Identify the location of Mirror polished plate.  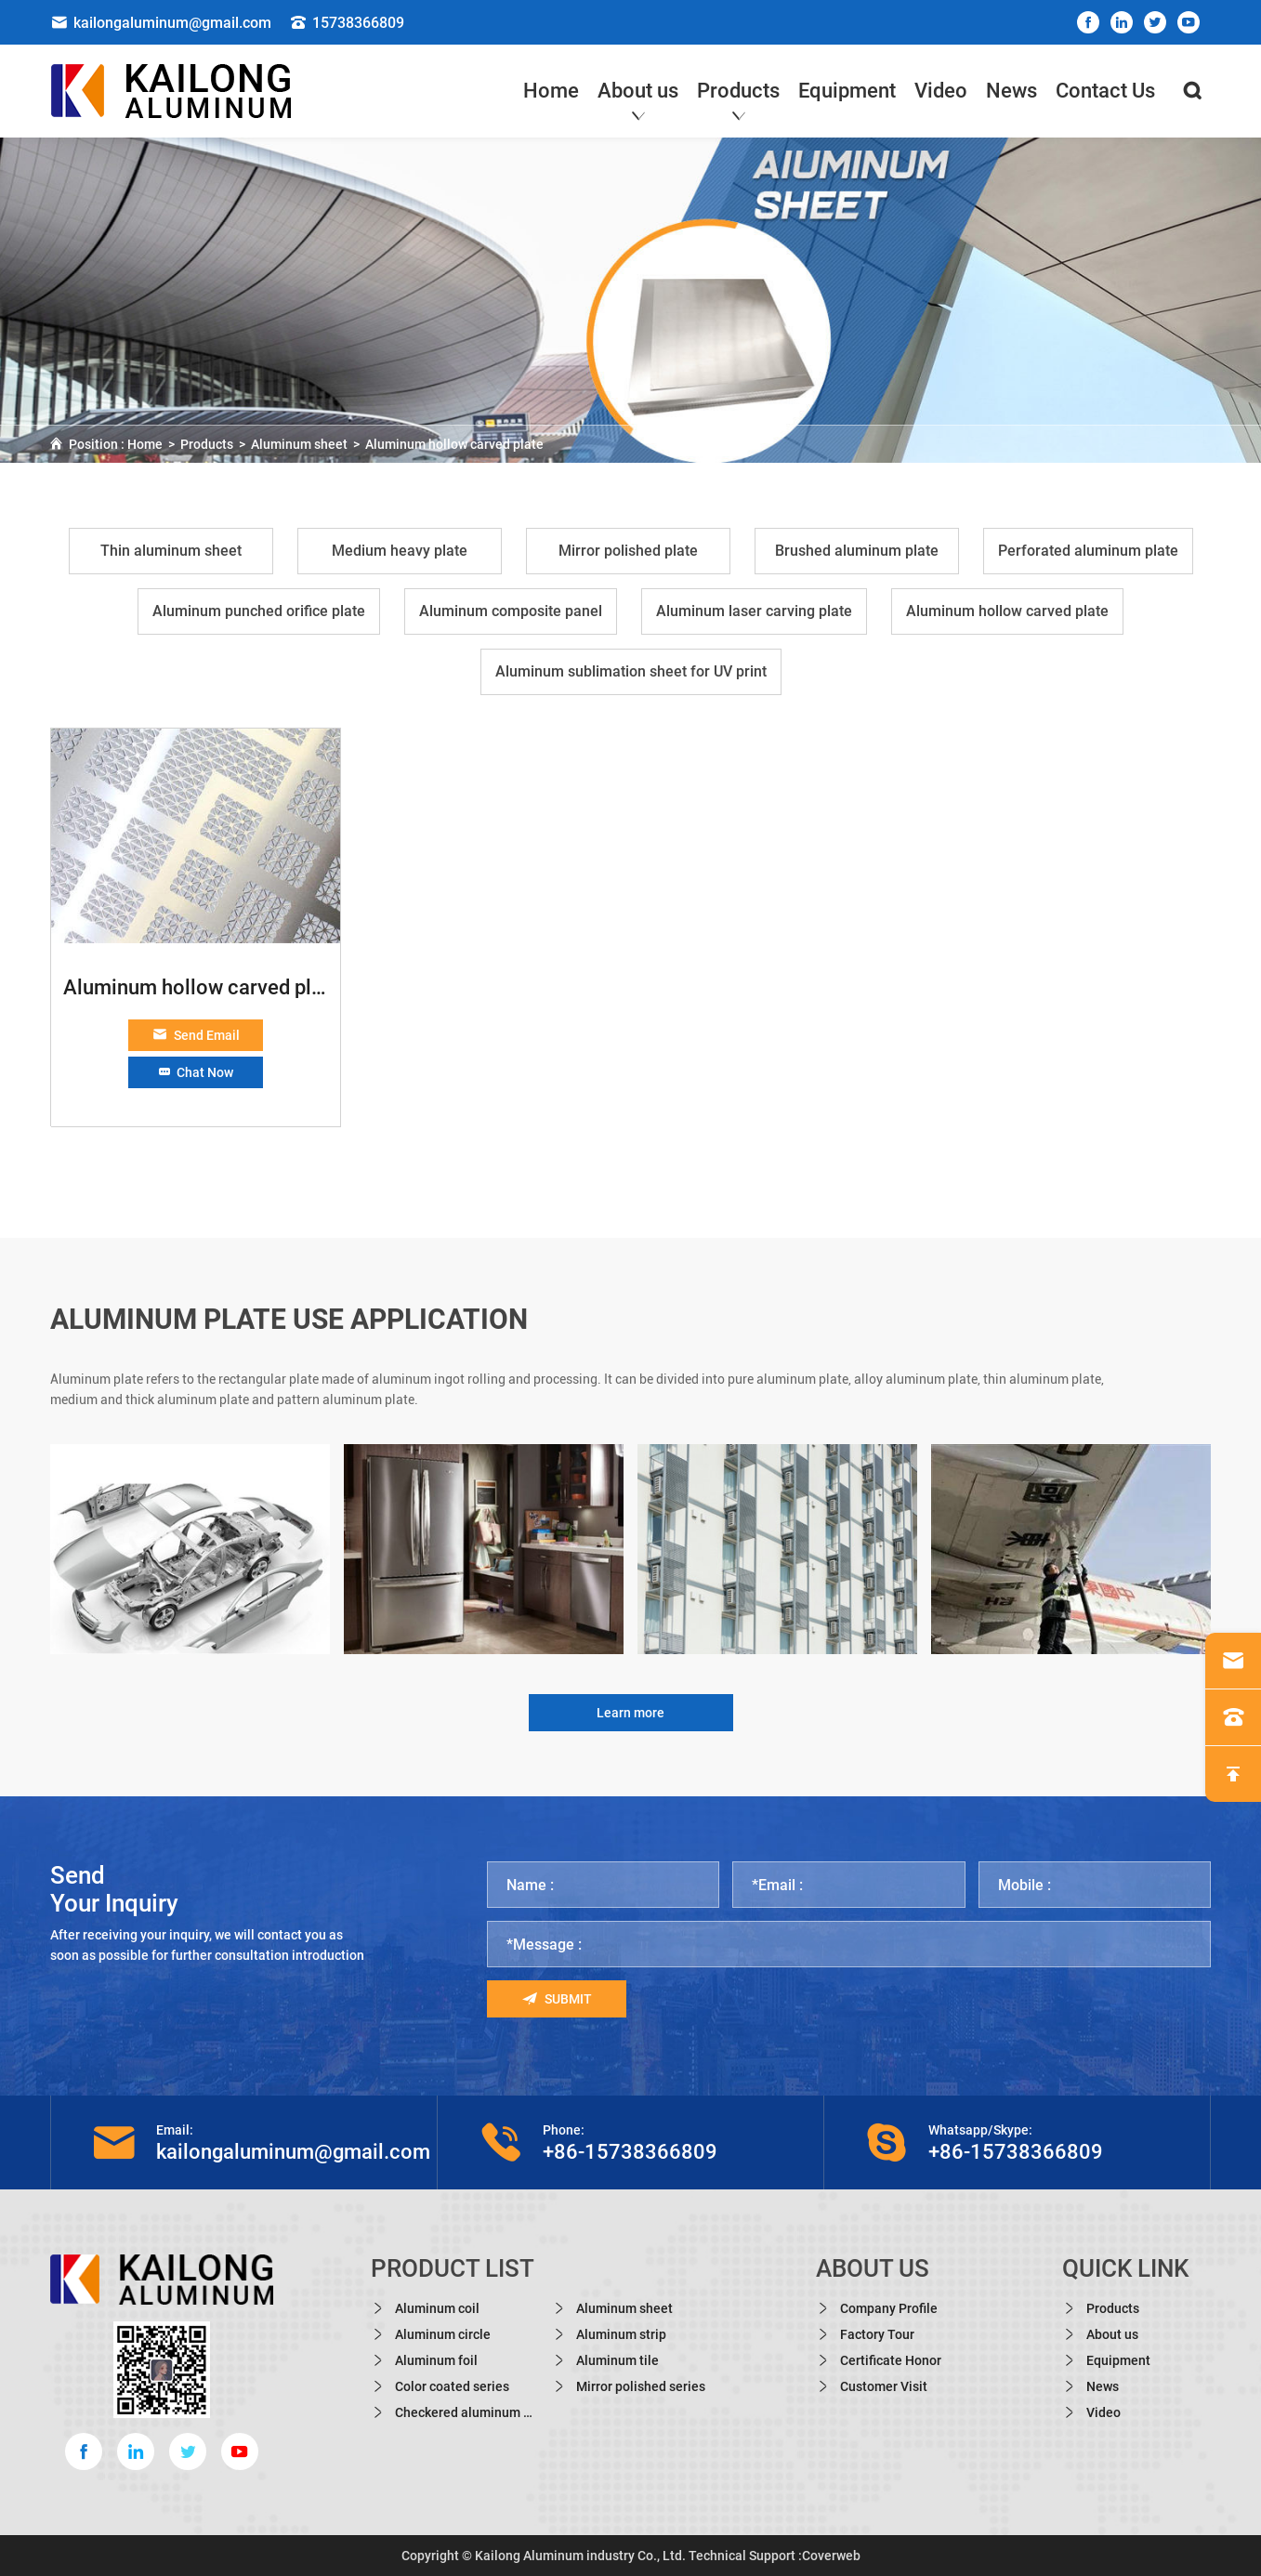
(628, 550).